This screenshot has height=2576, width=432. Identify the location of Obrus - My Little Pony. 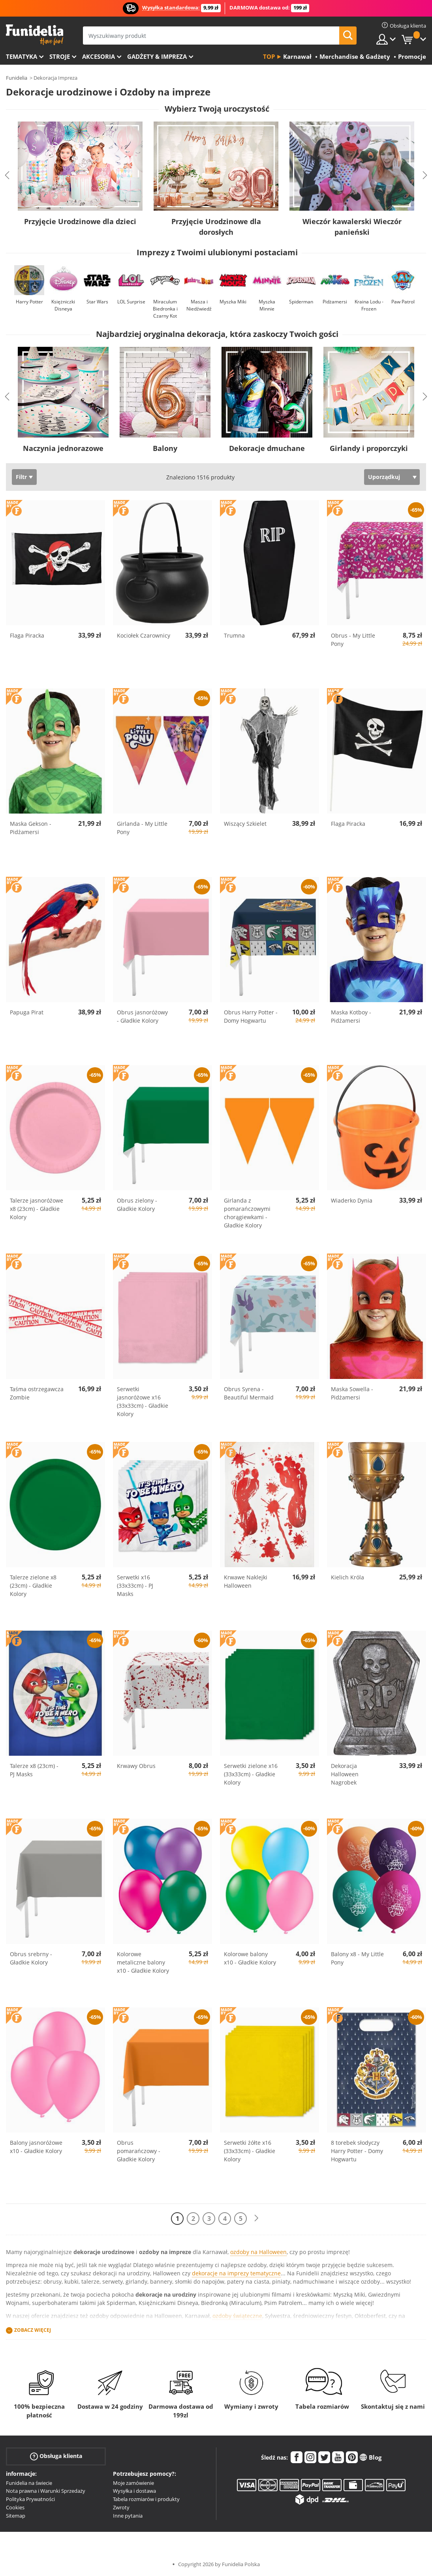
(353, 639).